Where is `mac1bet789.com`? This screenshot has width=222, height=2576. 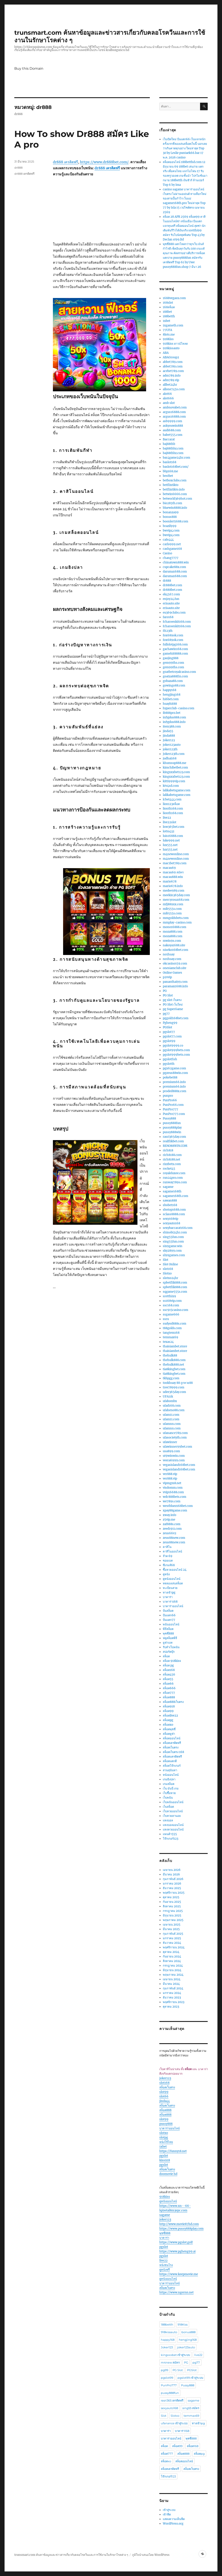
mac1bet789.com is located at coordinates (174, 863).